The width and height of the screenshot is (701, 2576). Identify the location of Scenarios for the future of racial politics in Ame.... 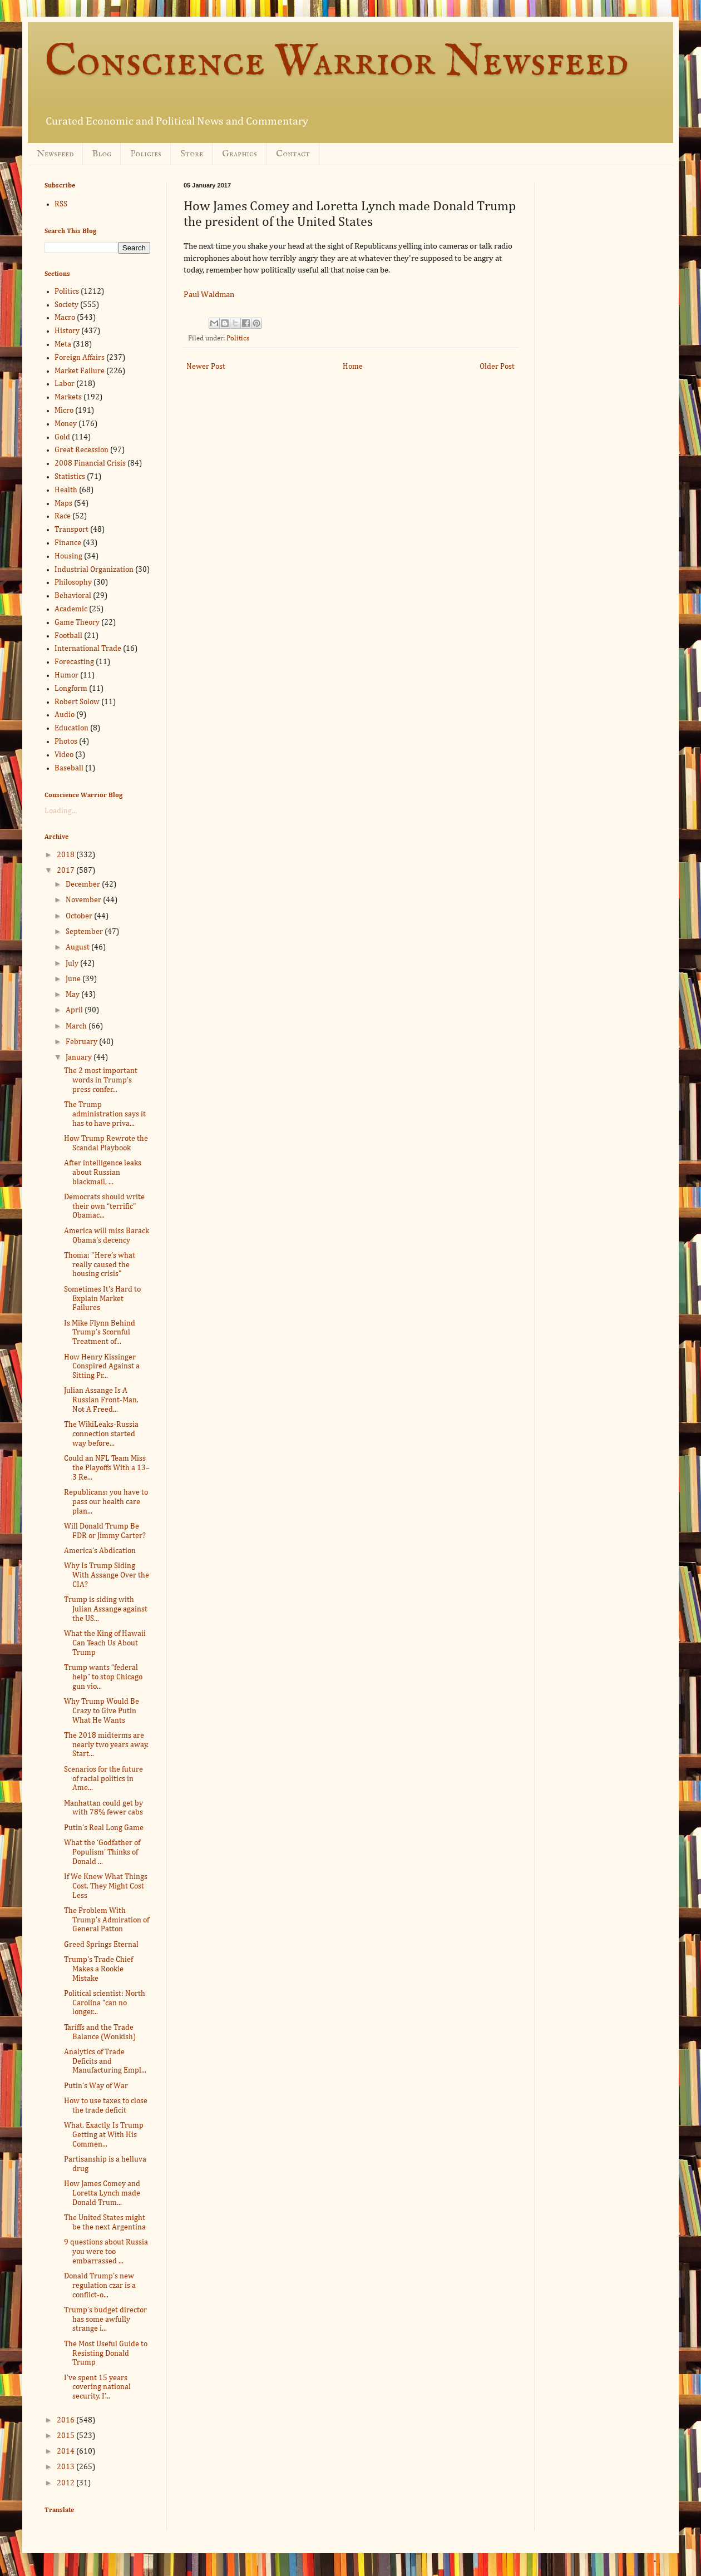
(103, 1779).